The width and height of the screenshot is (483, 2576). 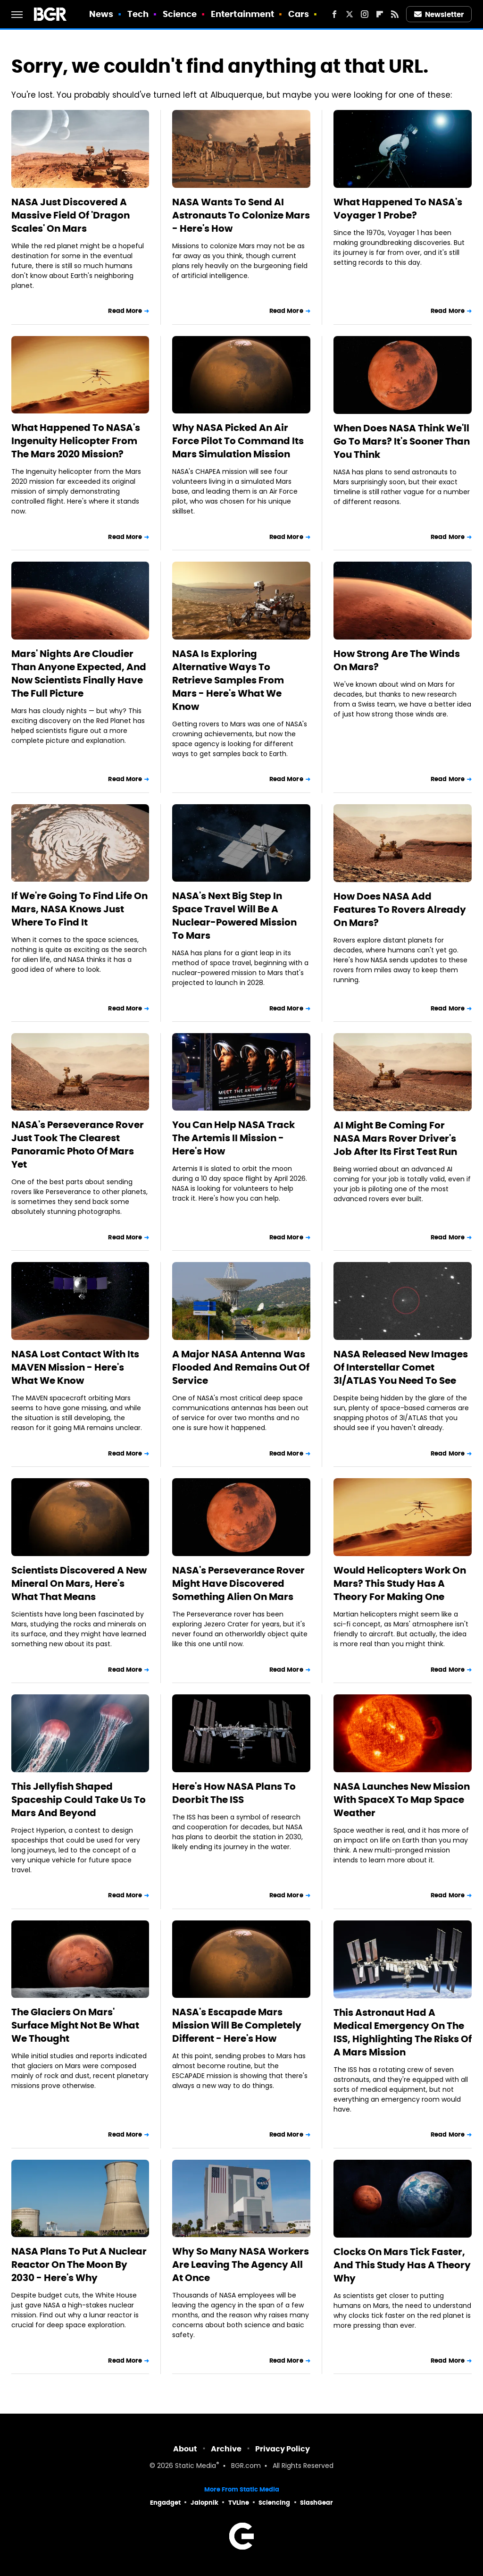 I want to click on TVLine, so click(x=238, y=2503).